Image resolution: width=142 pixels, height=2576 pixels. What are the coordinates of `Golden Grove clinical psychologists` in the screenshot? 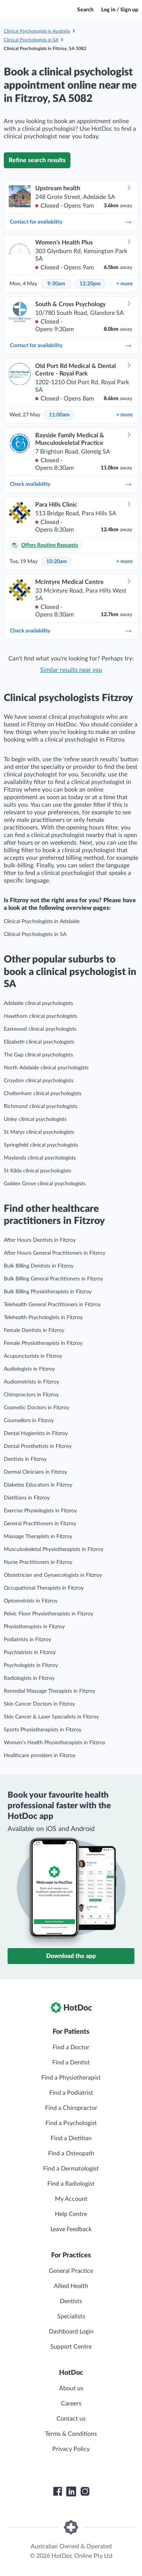 It's located at (45, 1183).